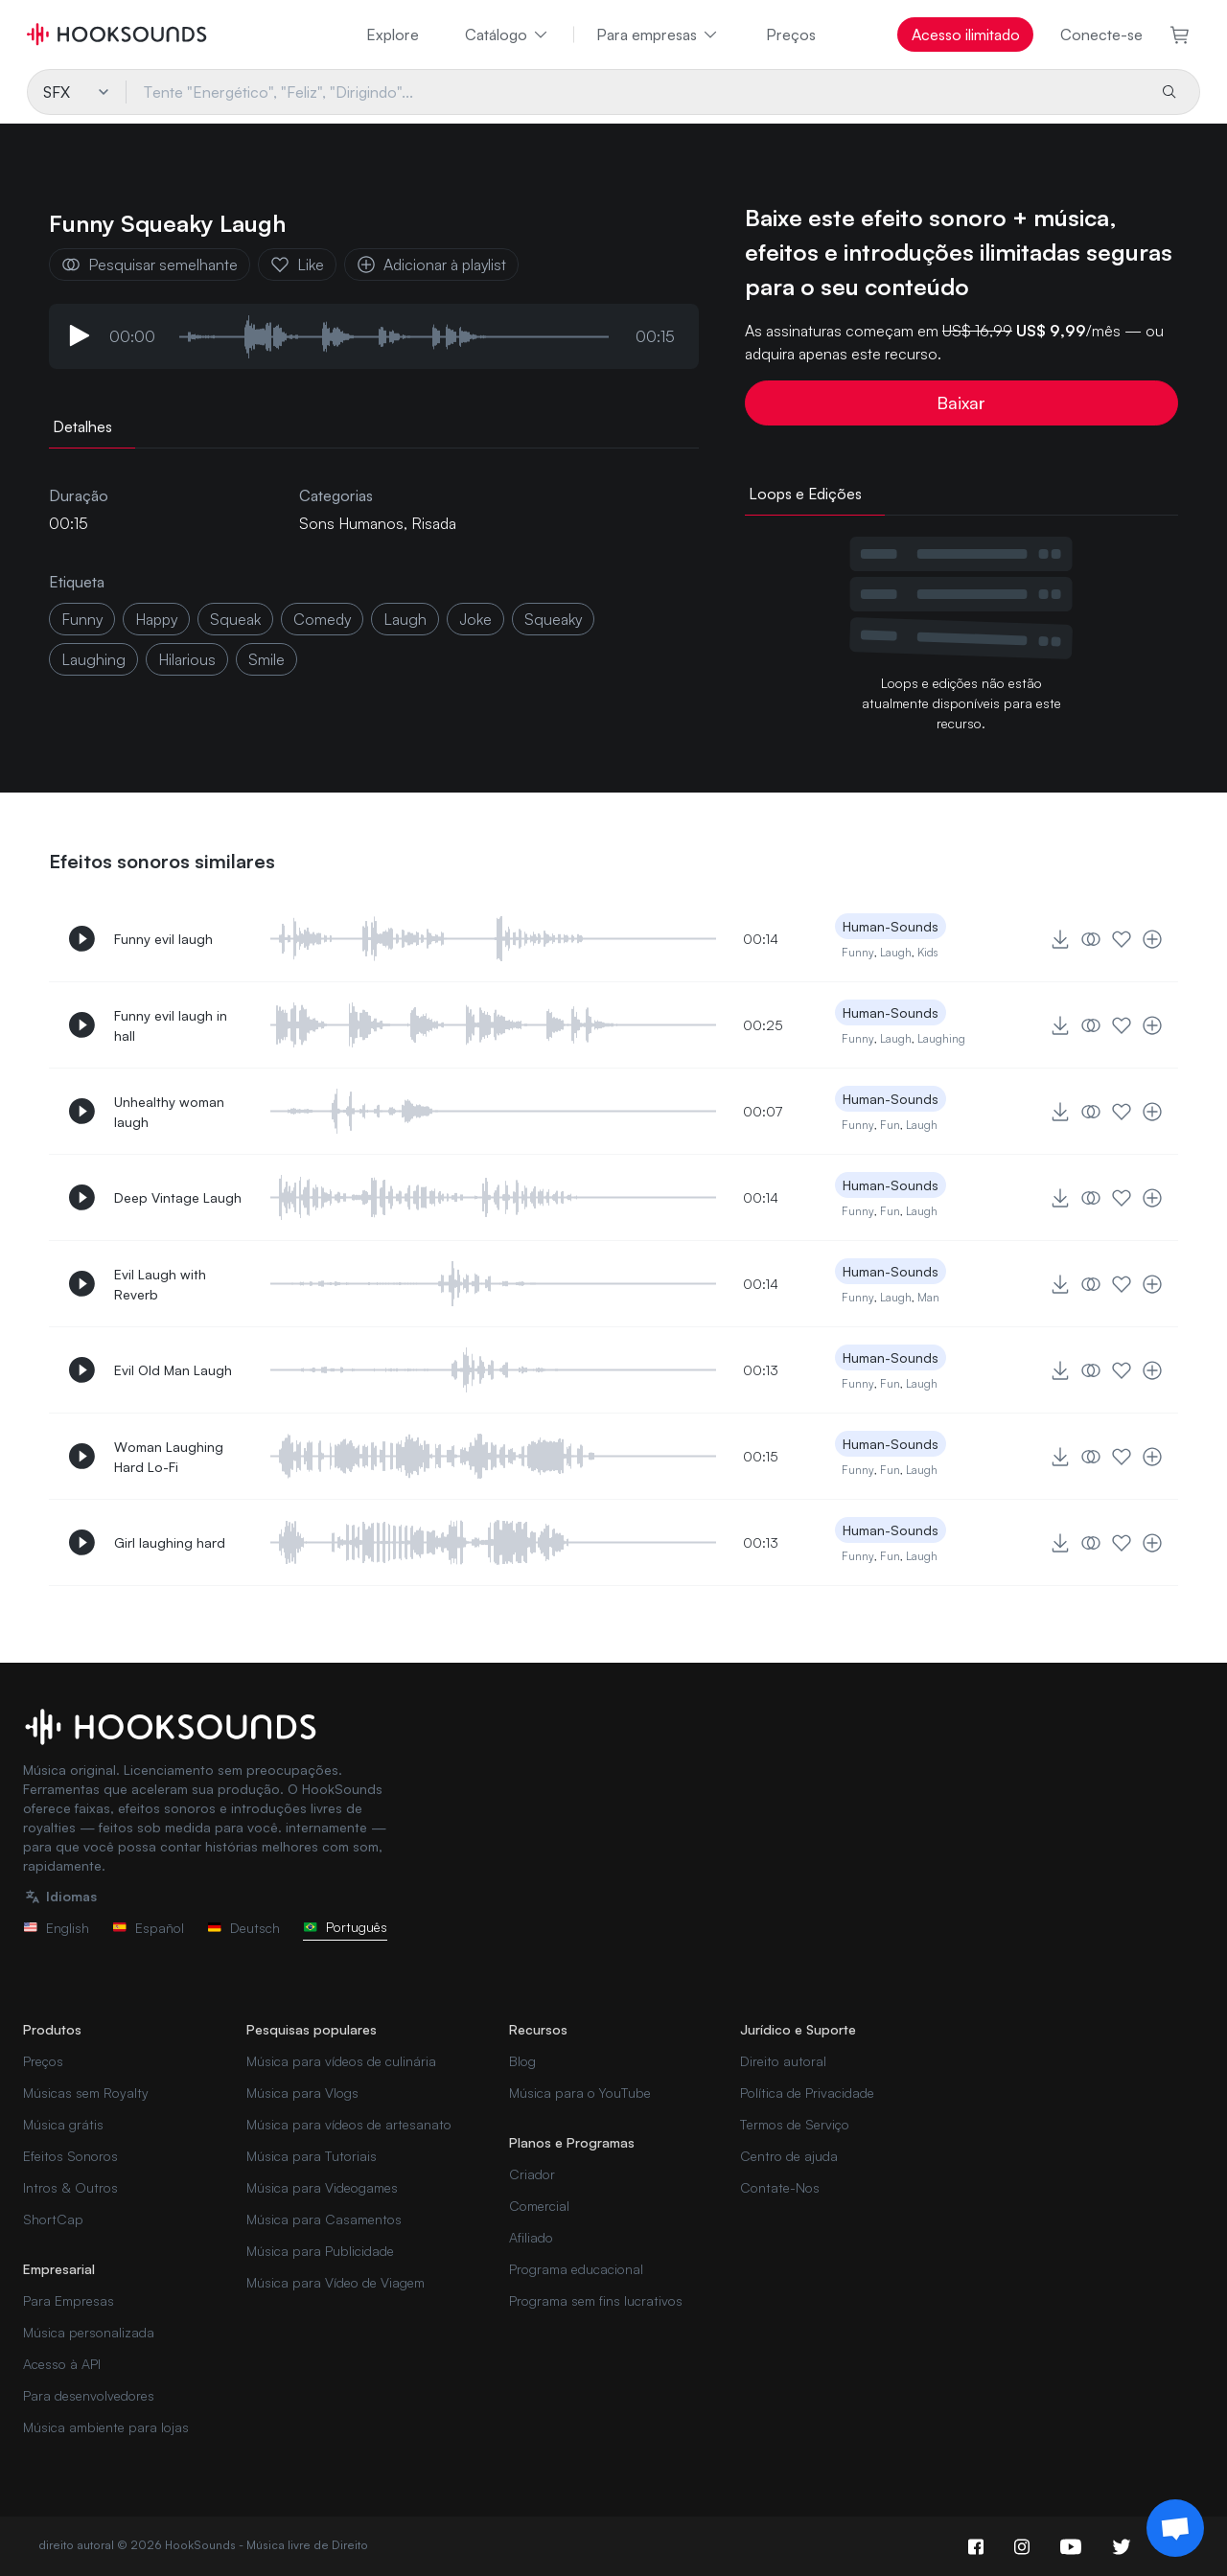 The height and width of the screenshot is (2576, 1227). I want to click on Música ambiente para lojas, so click(106, 2427).